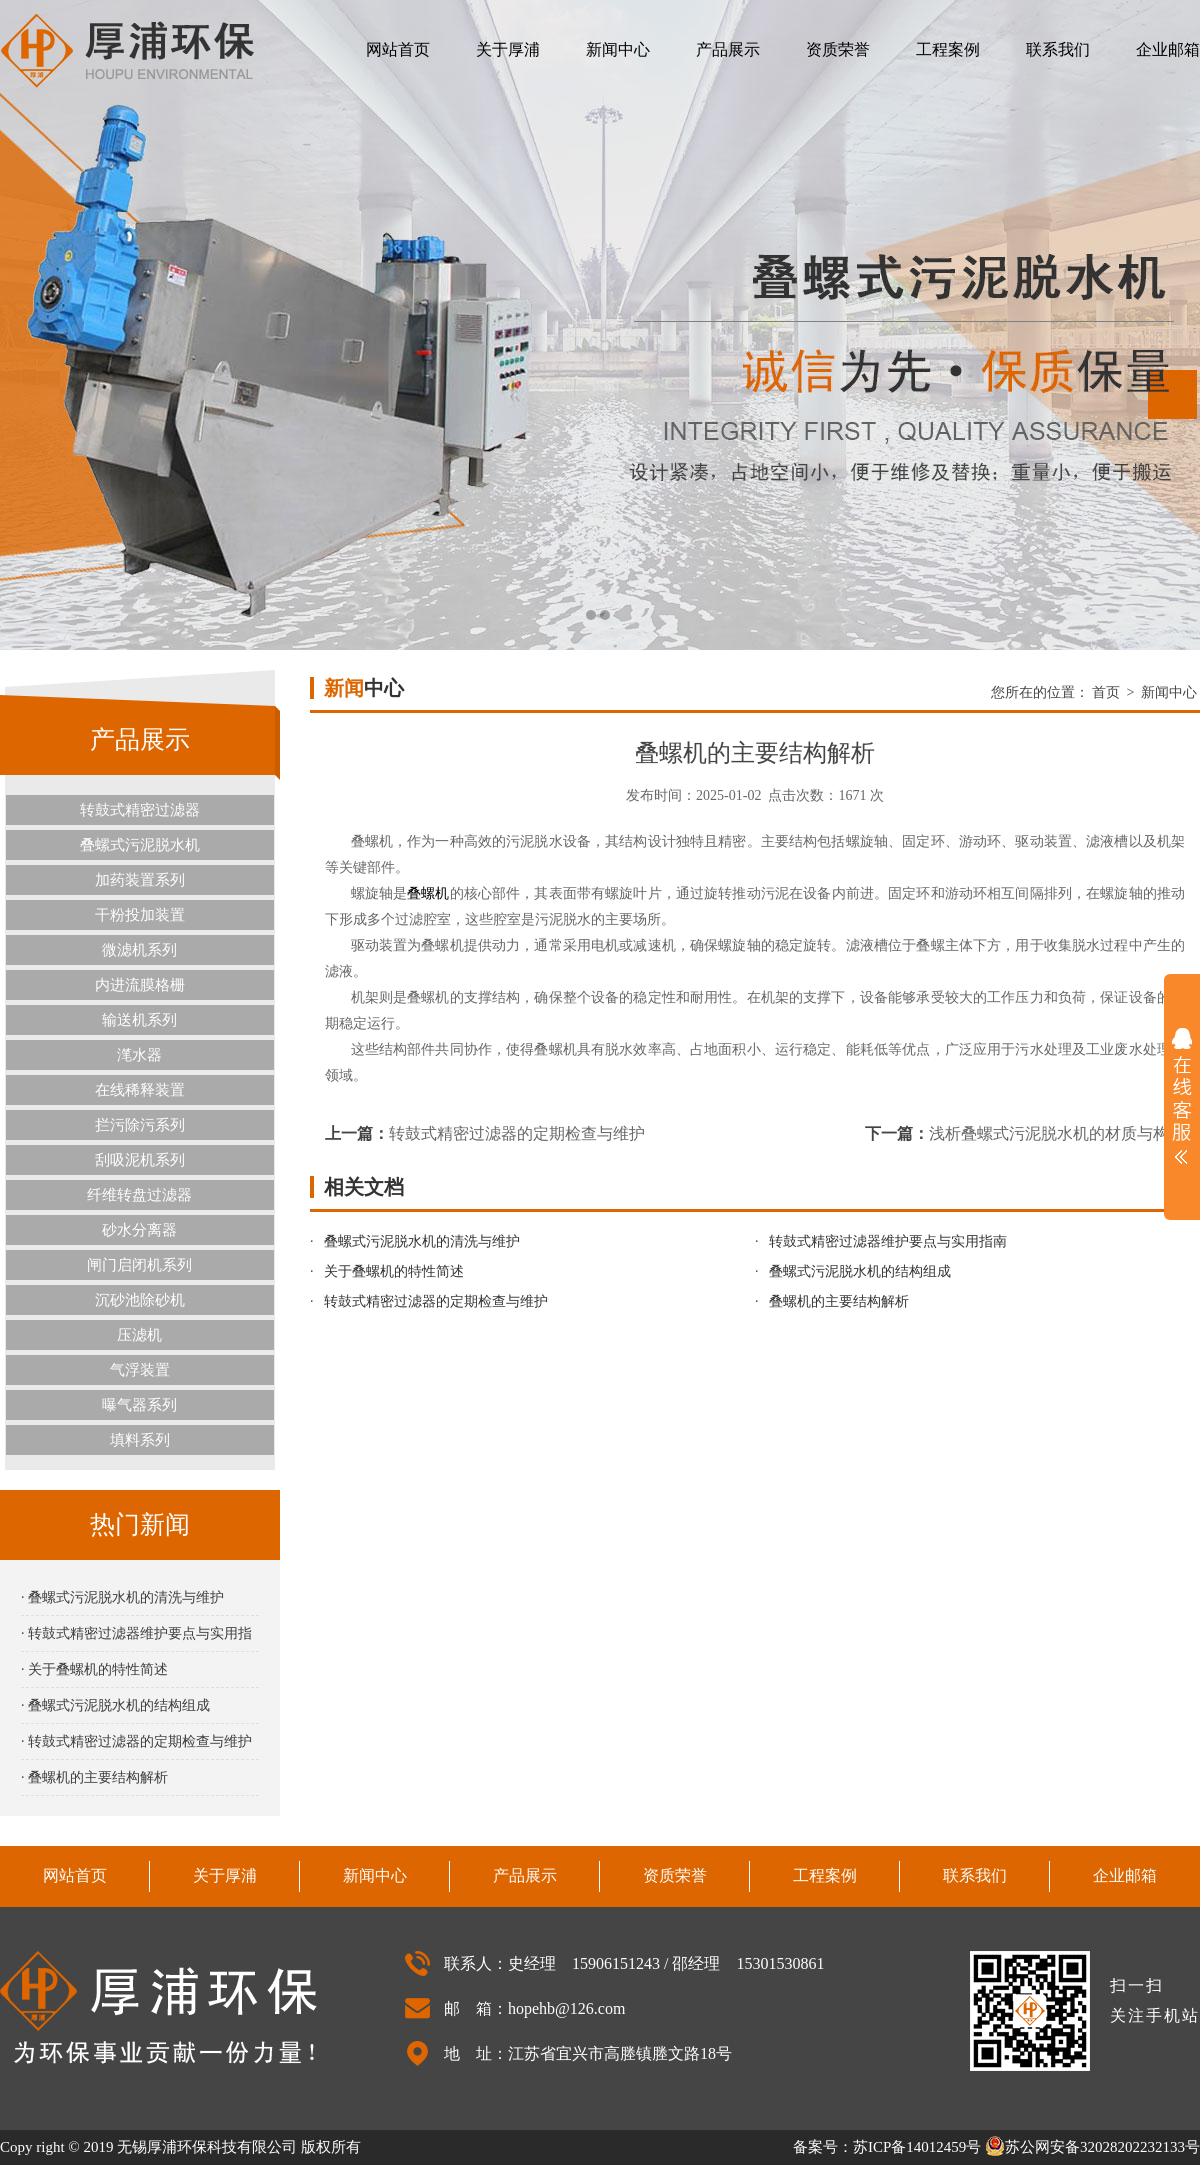 The width and height of the screenshot is (1200, 2165). What do you see at coordinates (948, 49) in the screenshot?
I see `工程案例` at bounding box center [948, 49].